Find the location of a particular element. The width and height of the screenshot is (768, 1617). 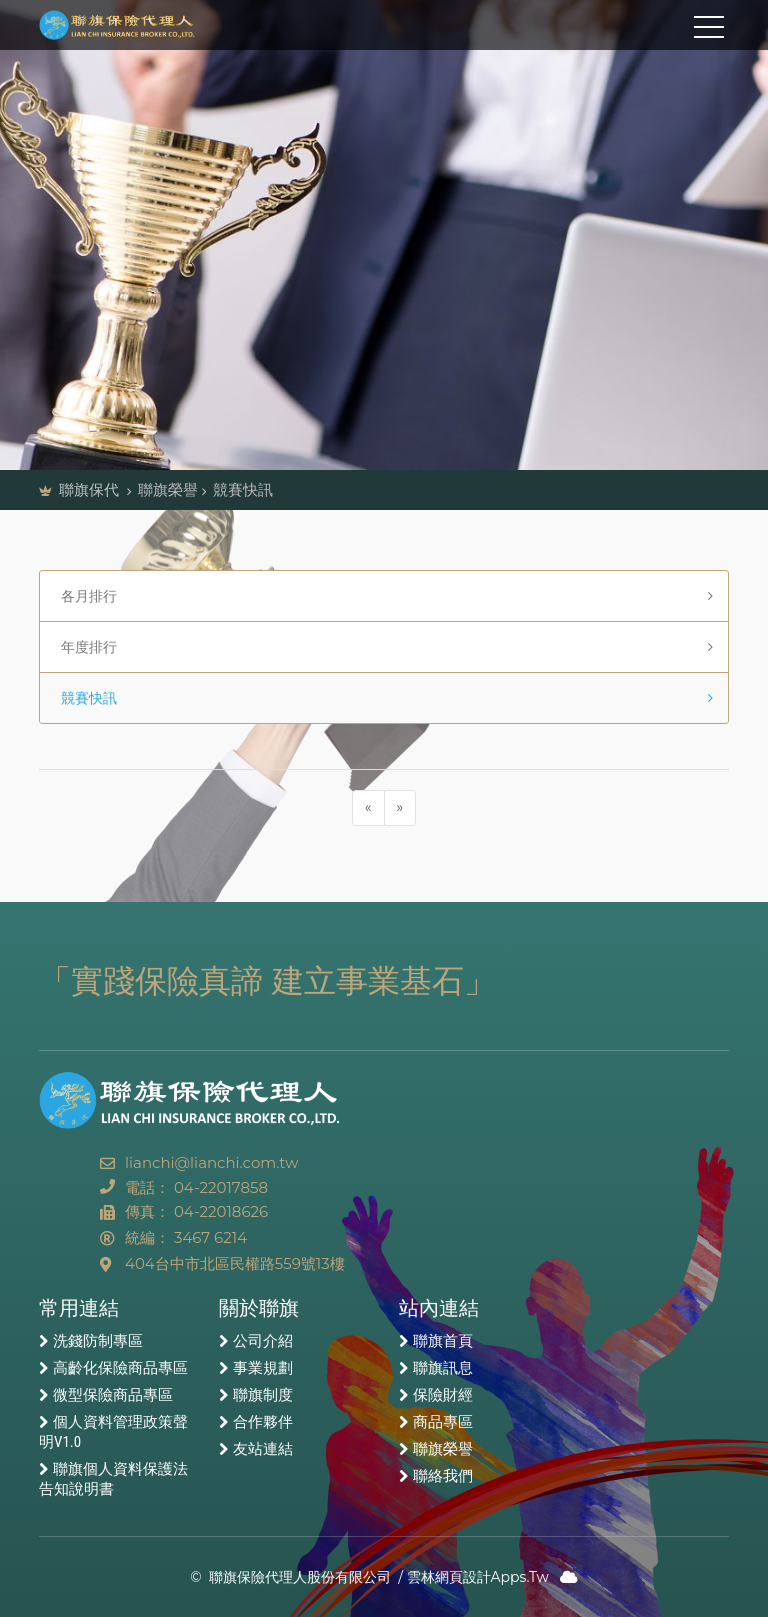

保險財經 is located at coordinates (443, 1395).